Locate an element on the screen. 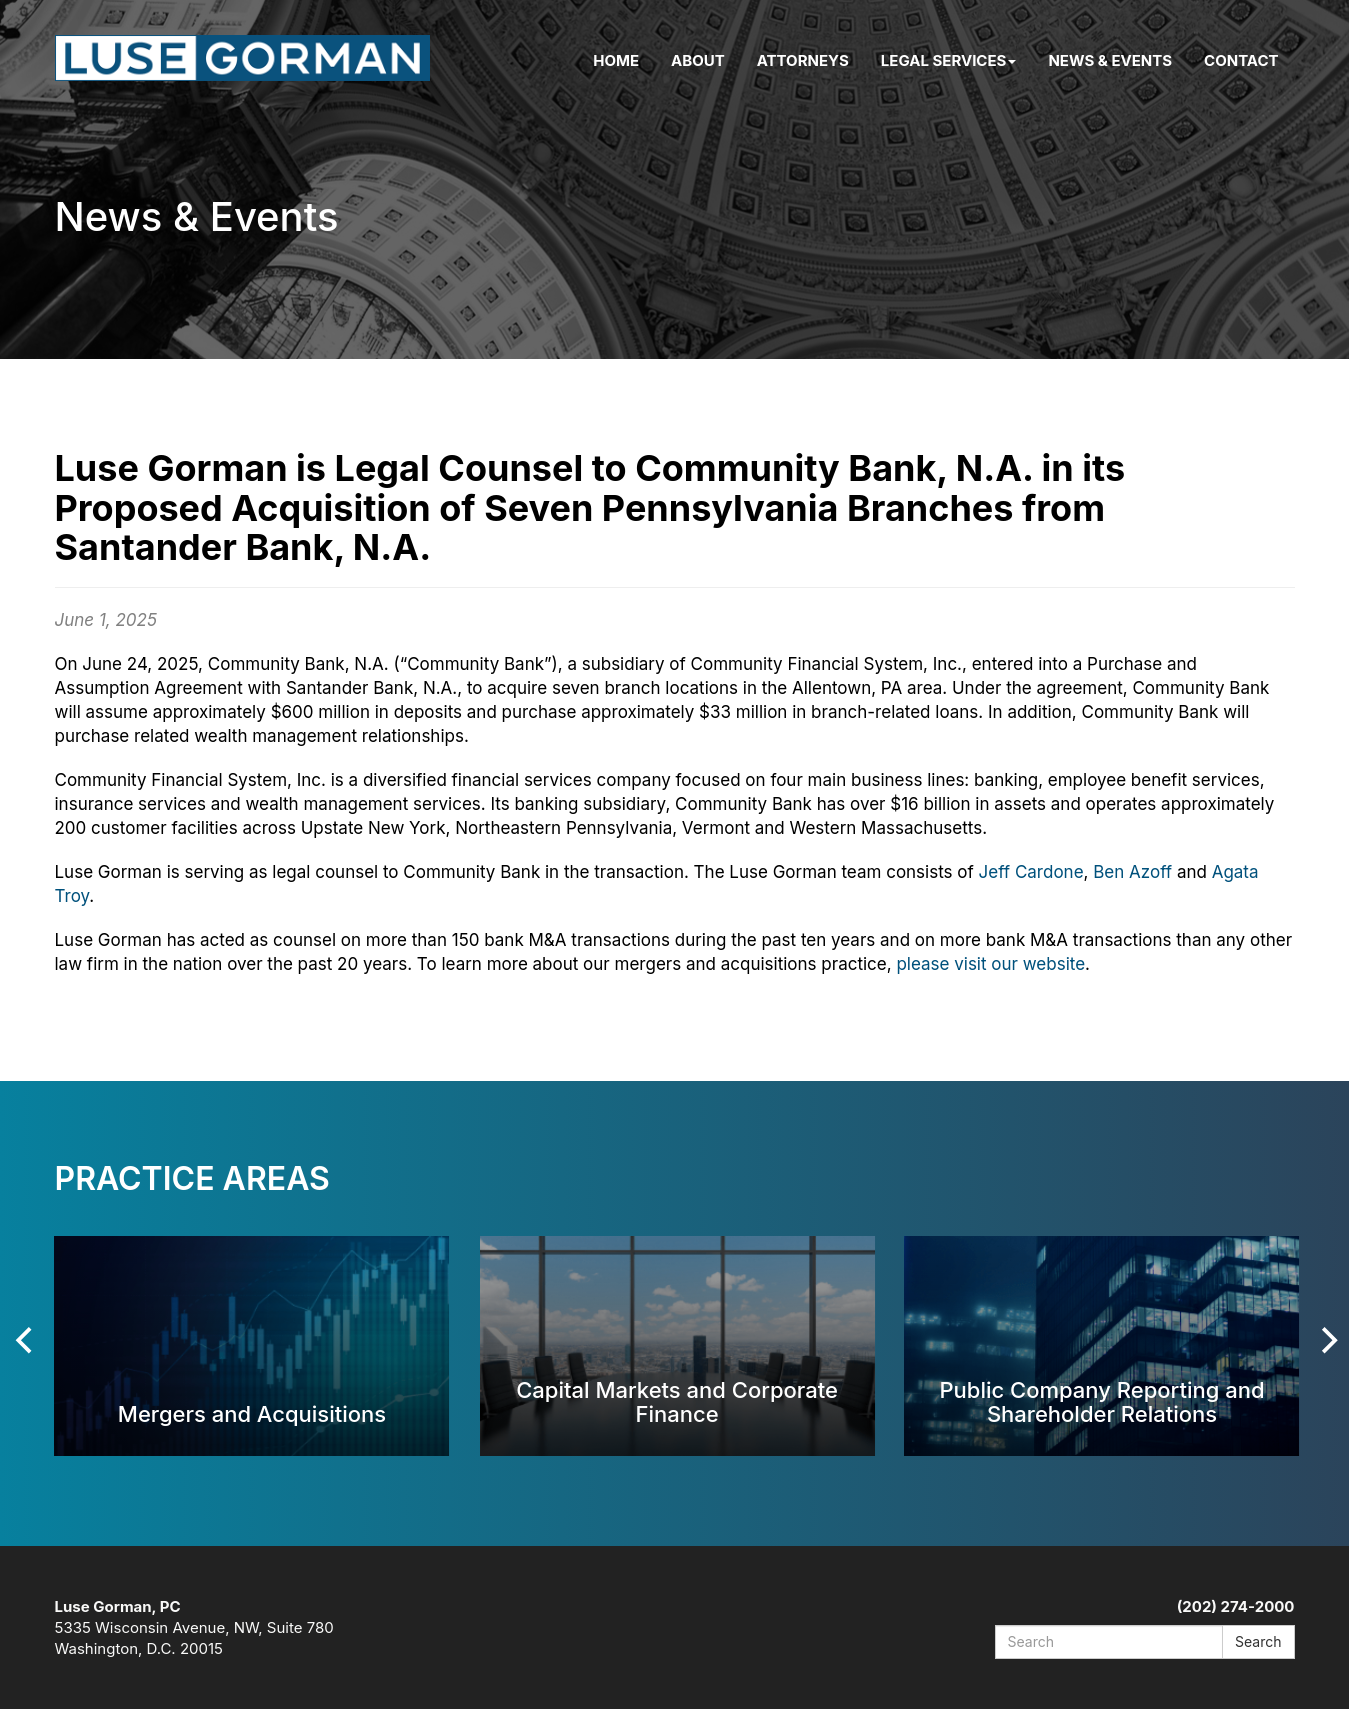 This screenshot has width=1349, height=1709. Home is located at coordinates (616, 60).